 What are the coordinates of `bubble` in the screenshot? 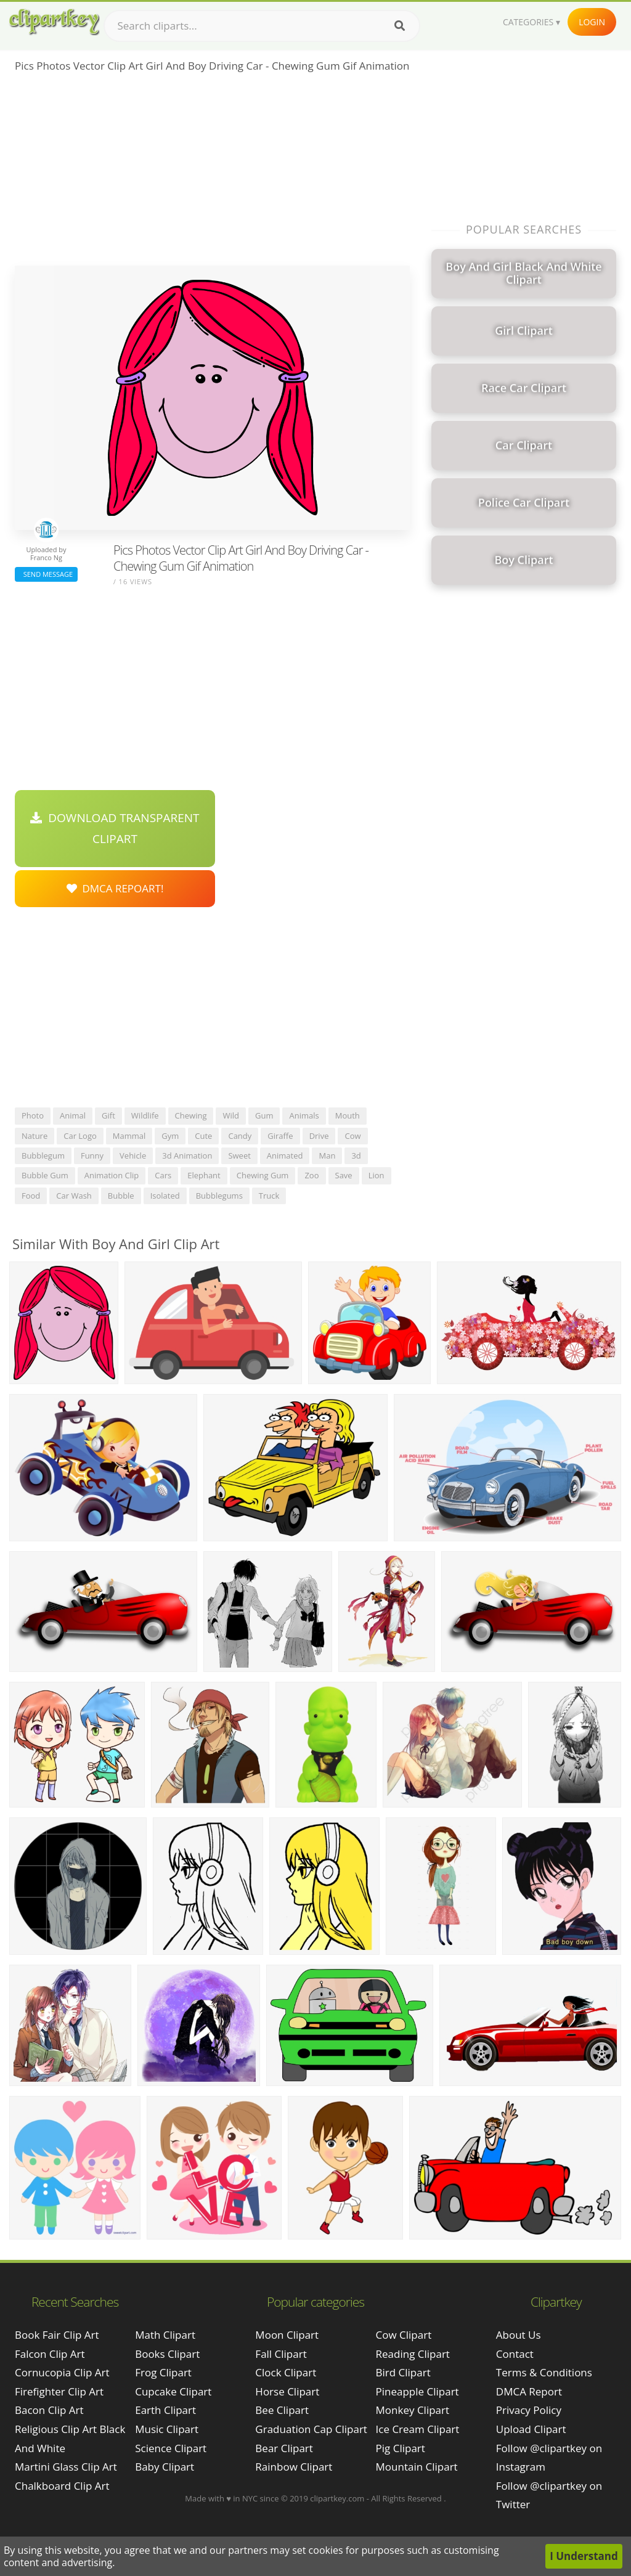 It's located at (121, 1195).